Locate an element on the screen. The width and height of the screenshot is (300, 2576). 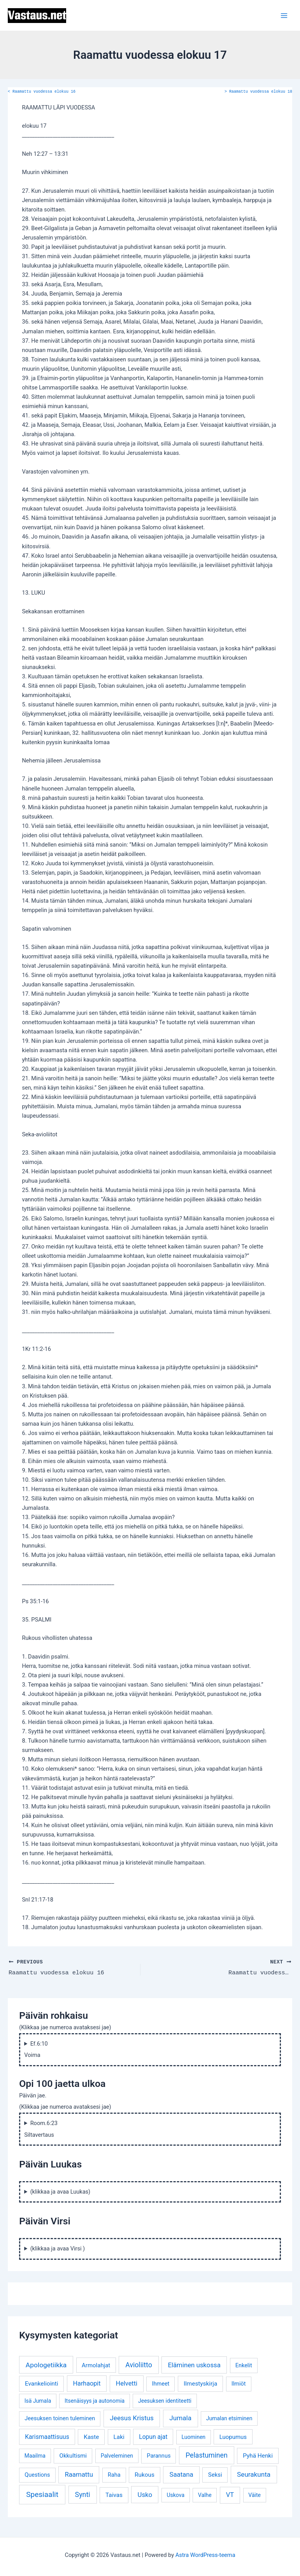
(klikkaa ja avaa Virsi ) is located at coordinates (57, 2248).